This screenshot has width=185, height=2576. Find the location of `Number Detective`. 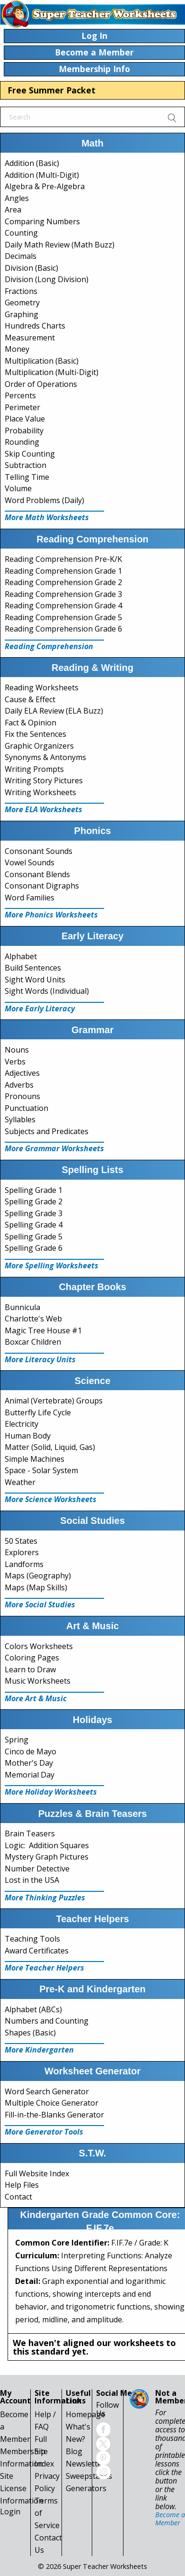

Number Detective is located at coordinates (37, 1868).